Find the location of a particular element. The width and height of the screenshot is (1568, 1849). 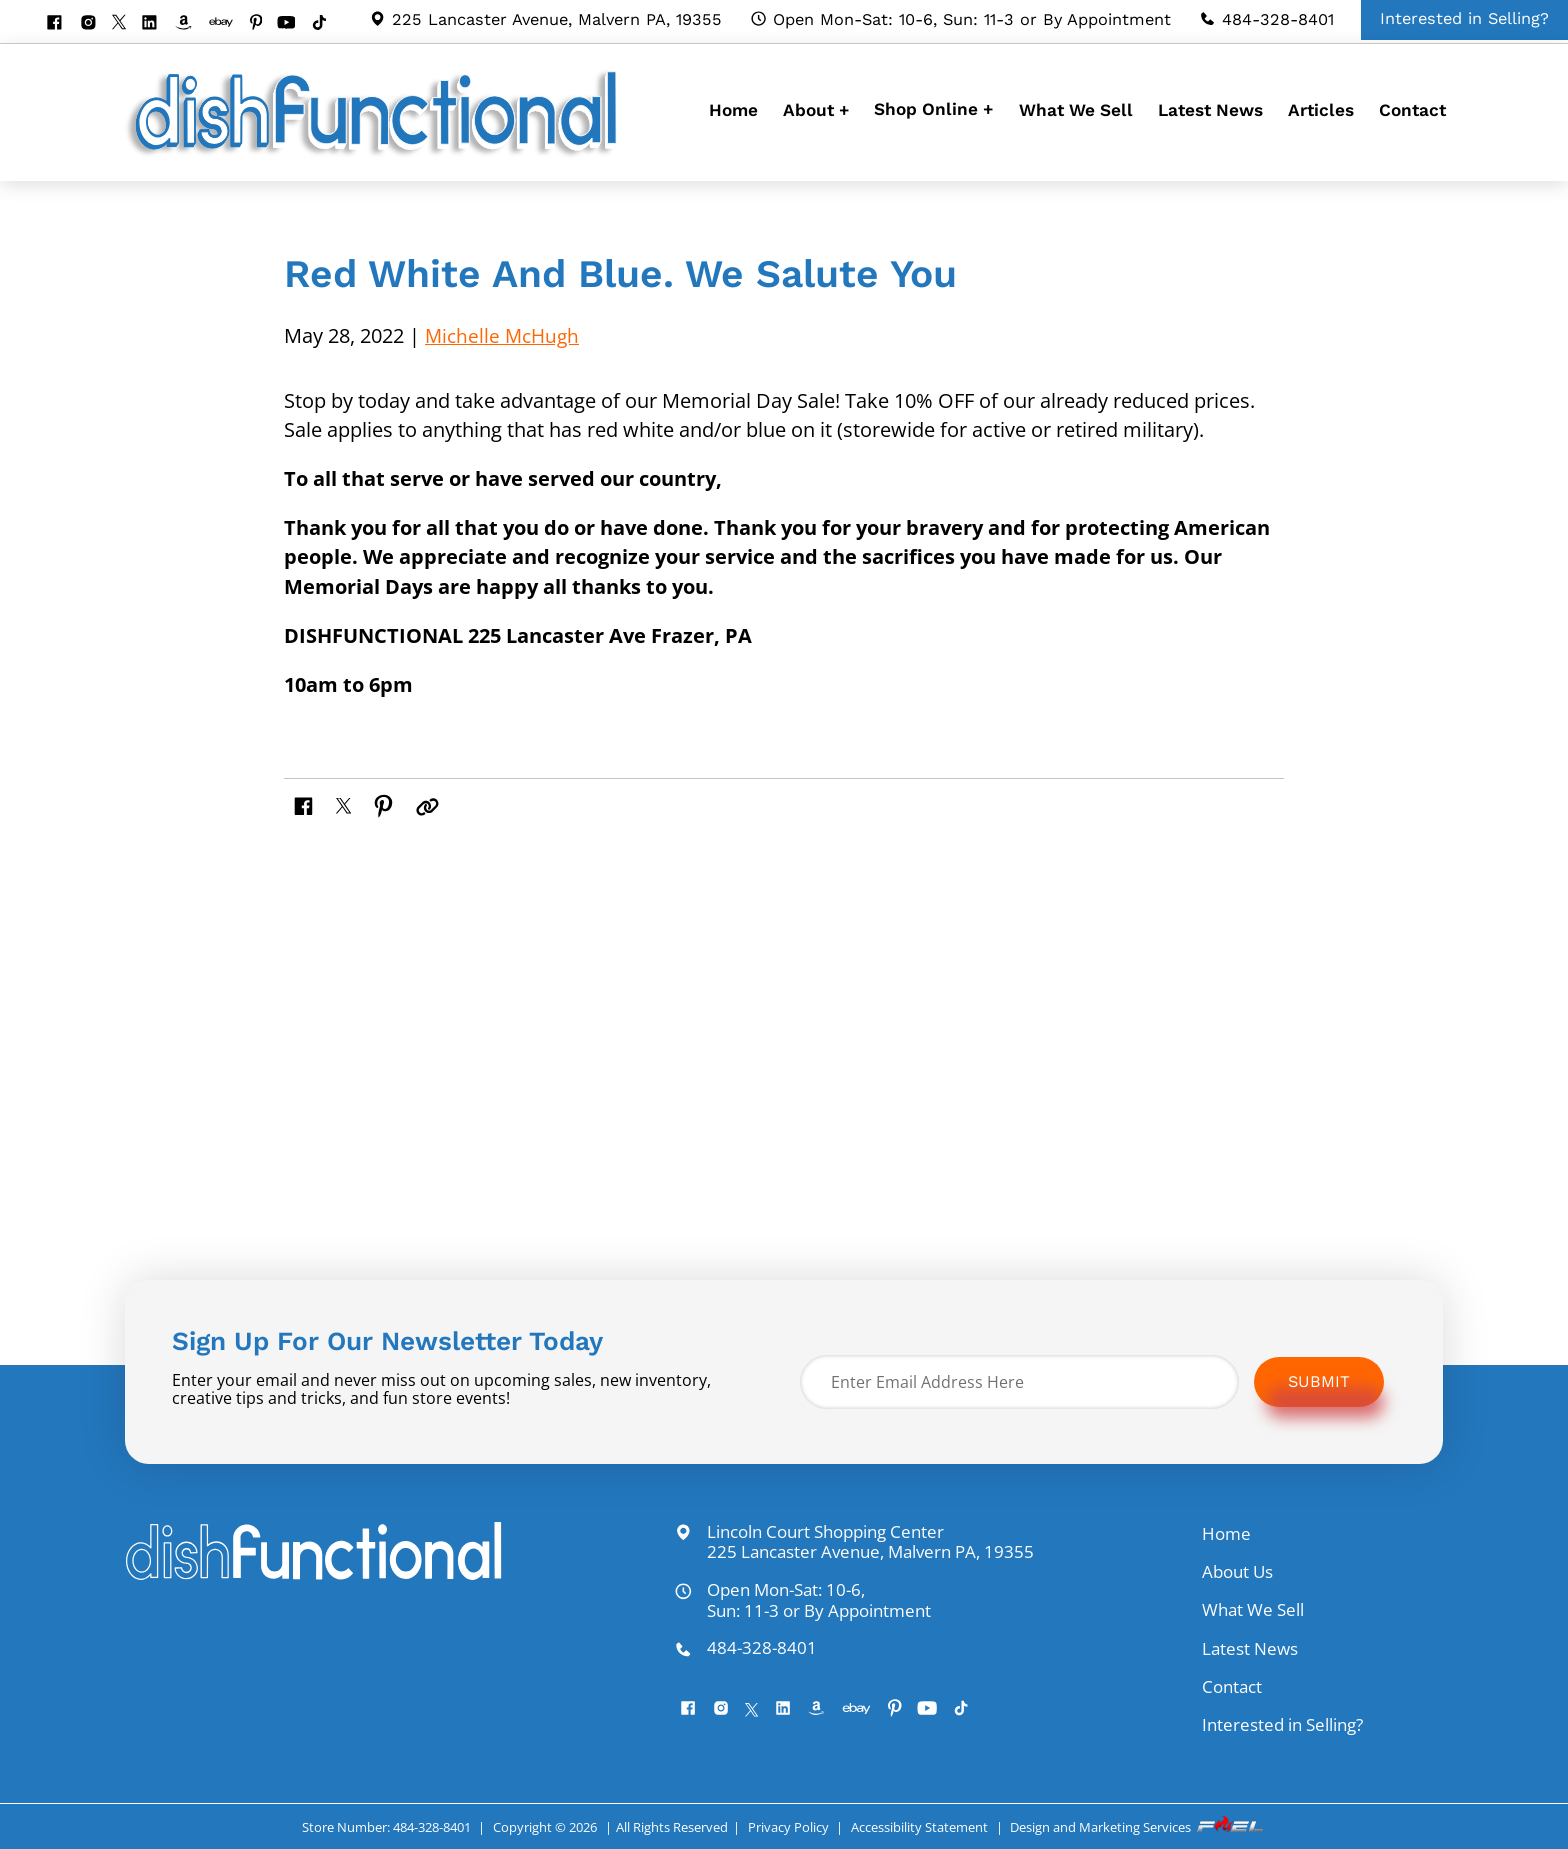

Latest News is located at coordinates (1210, 110).